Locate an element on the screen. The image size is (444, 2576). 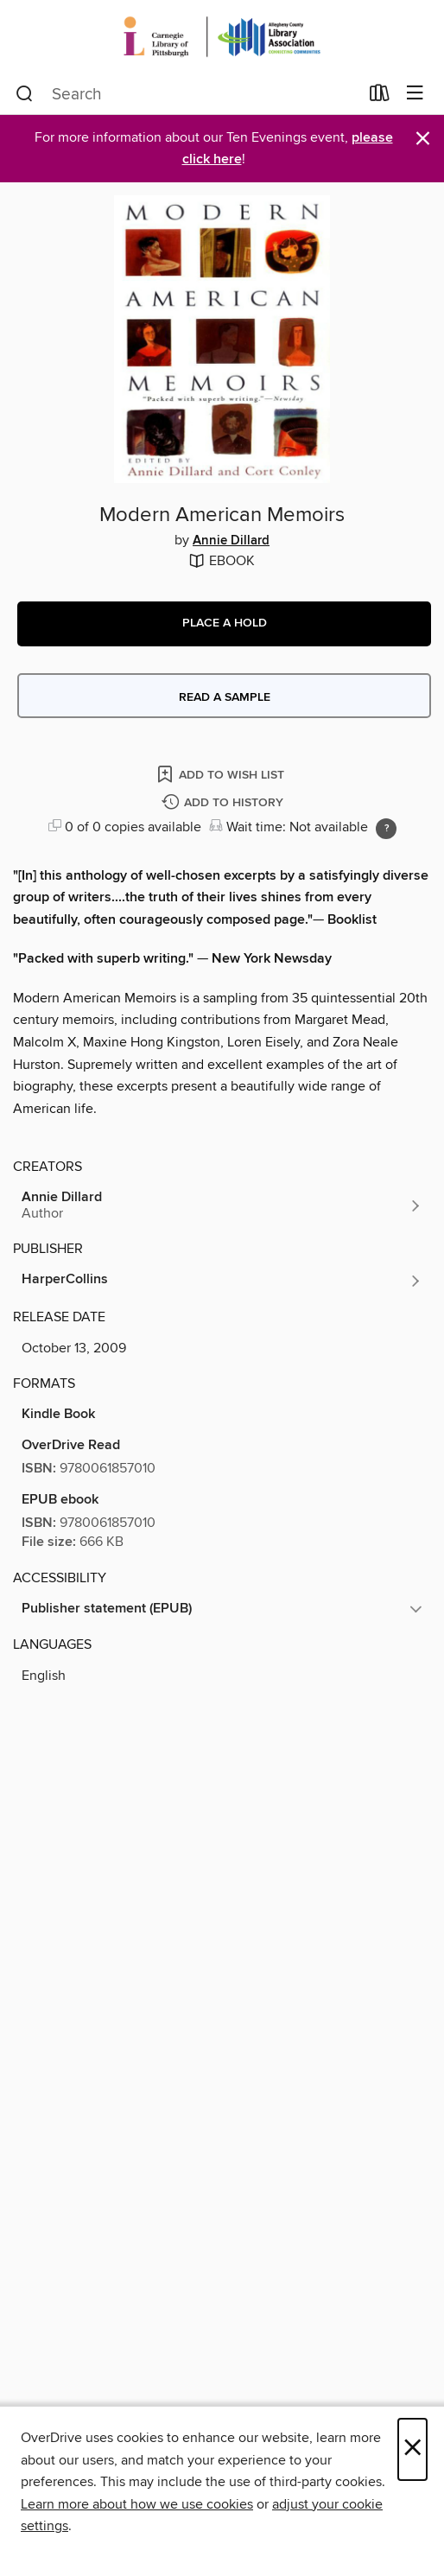
Read a sample is located at coordinates (224, 697).